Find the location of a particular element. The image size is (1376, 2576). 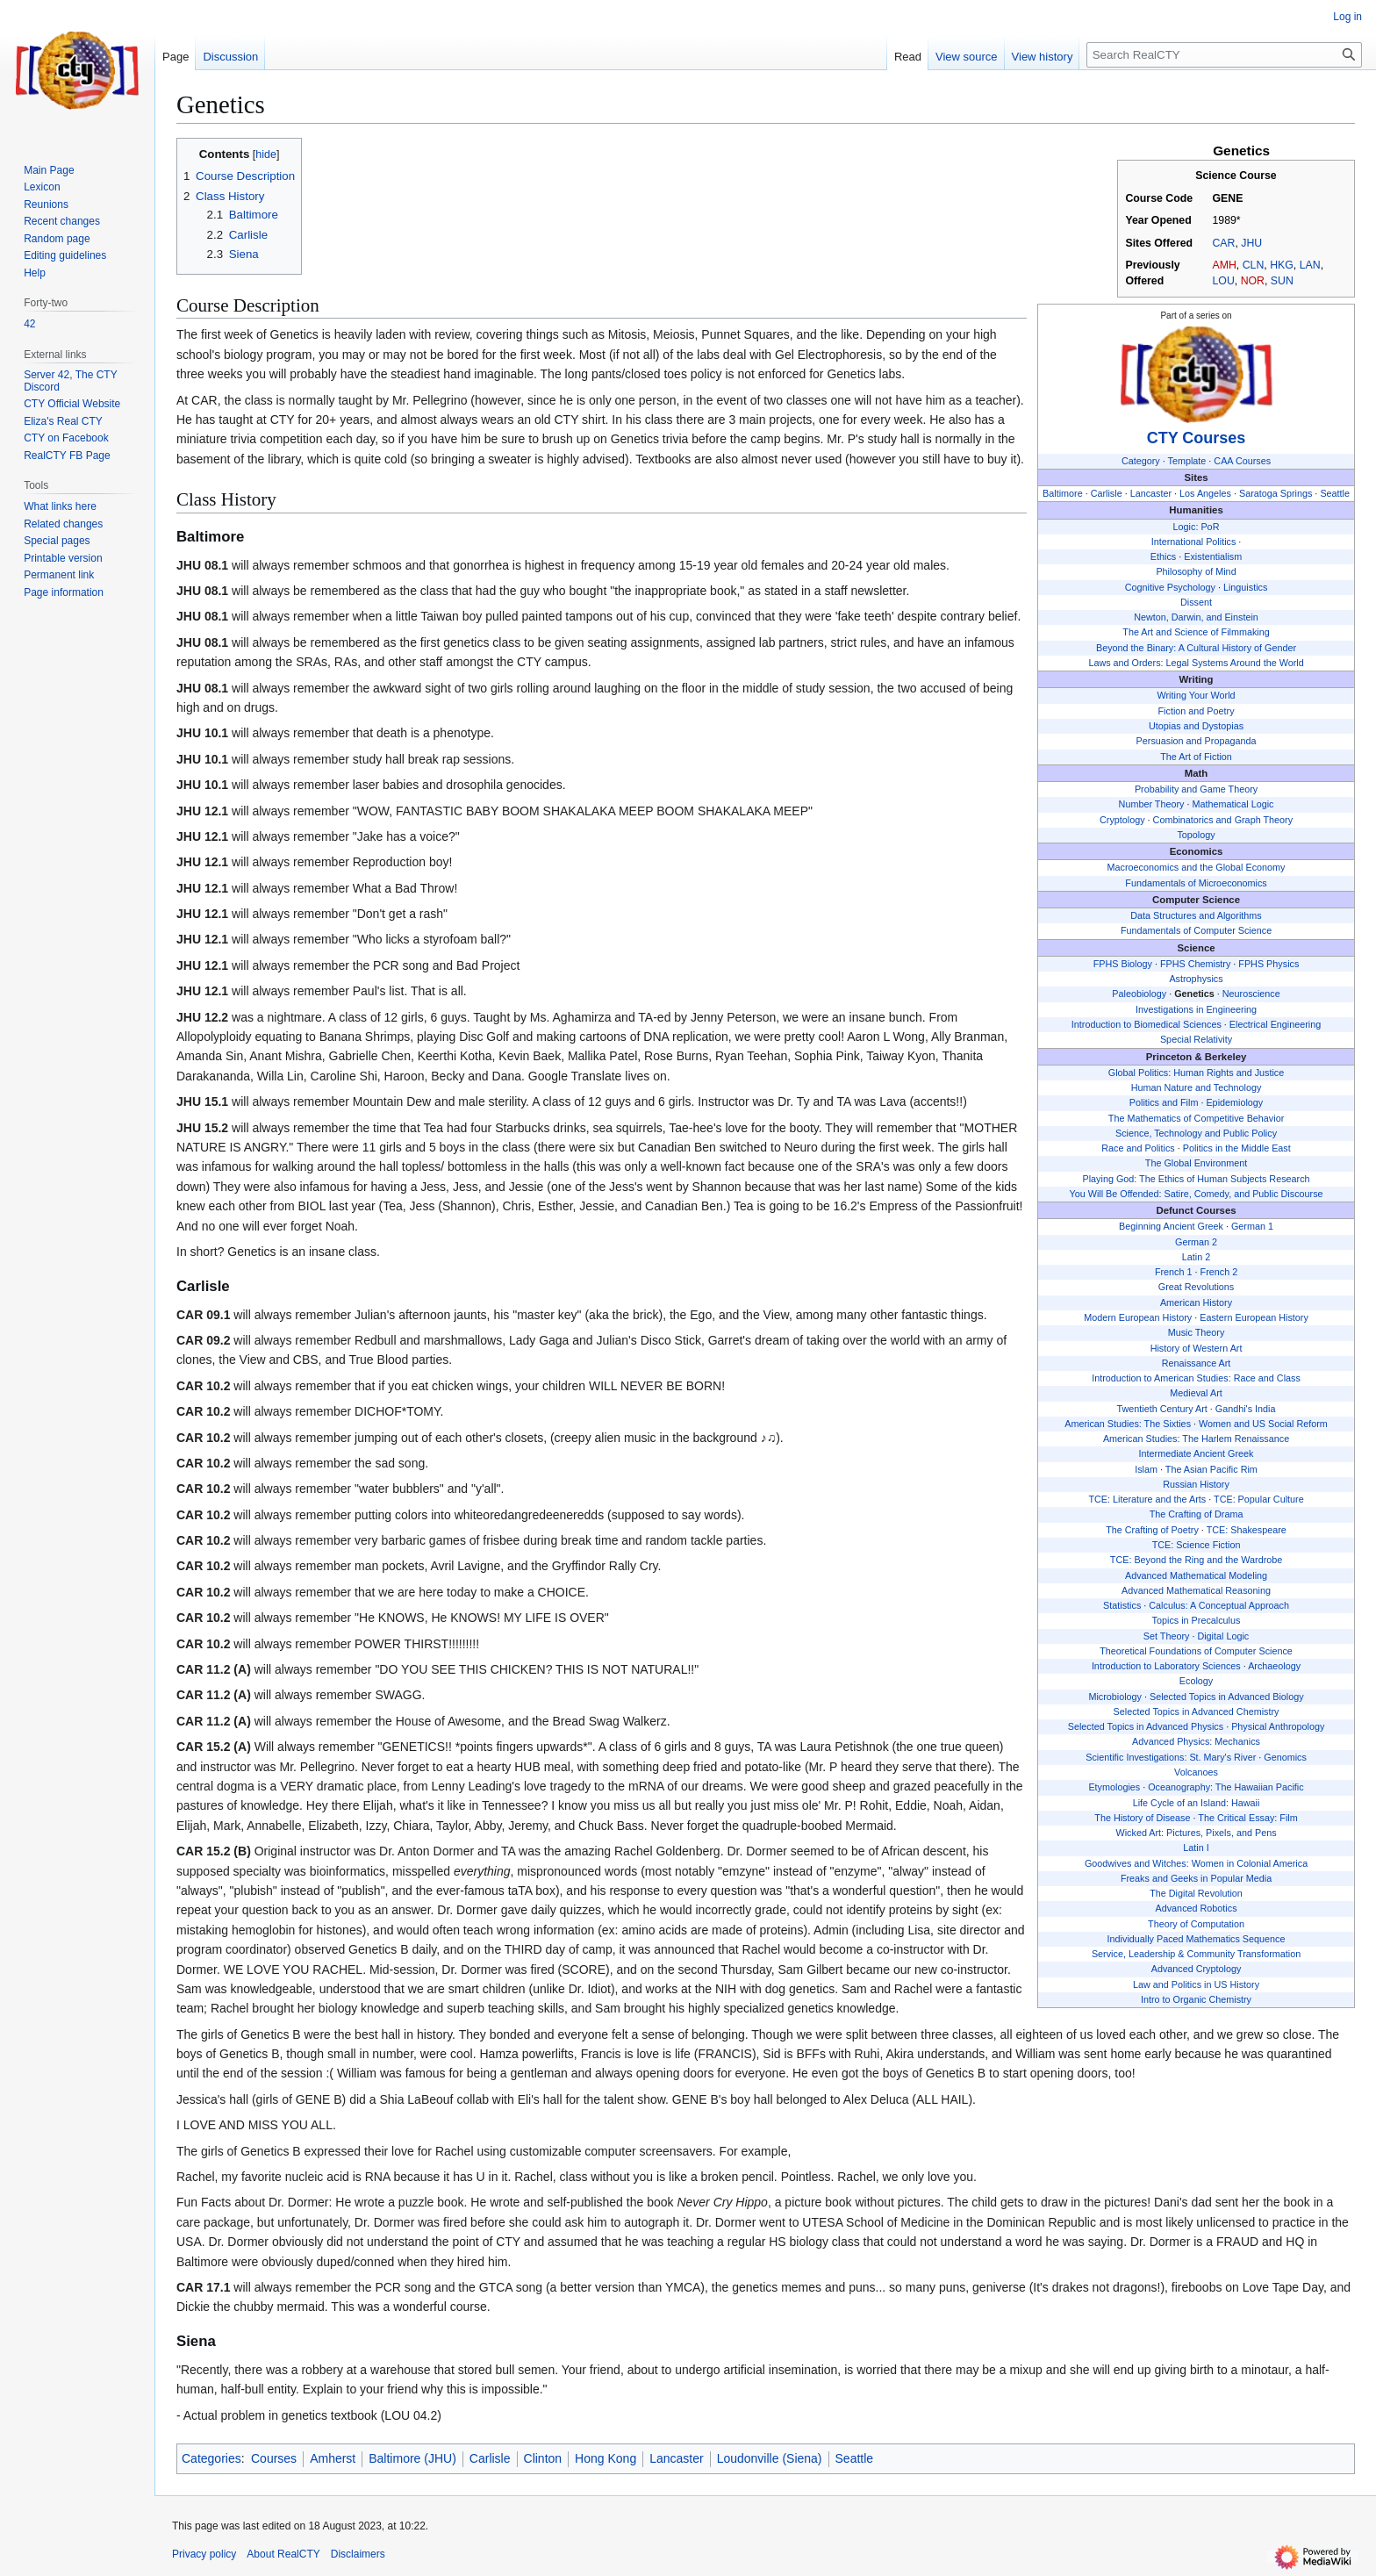

CAR is located at coordinates (1223, 243).